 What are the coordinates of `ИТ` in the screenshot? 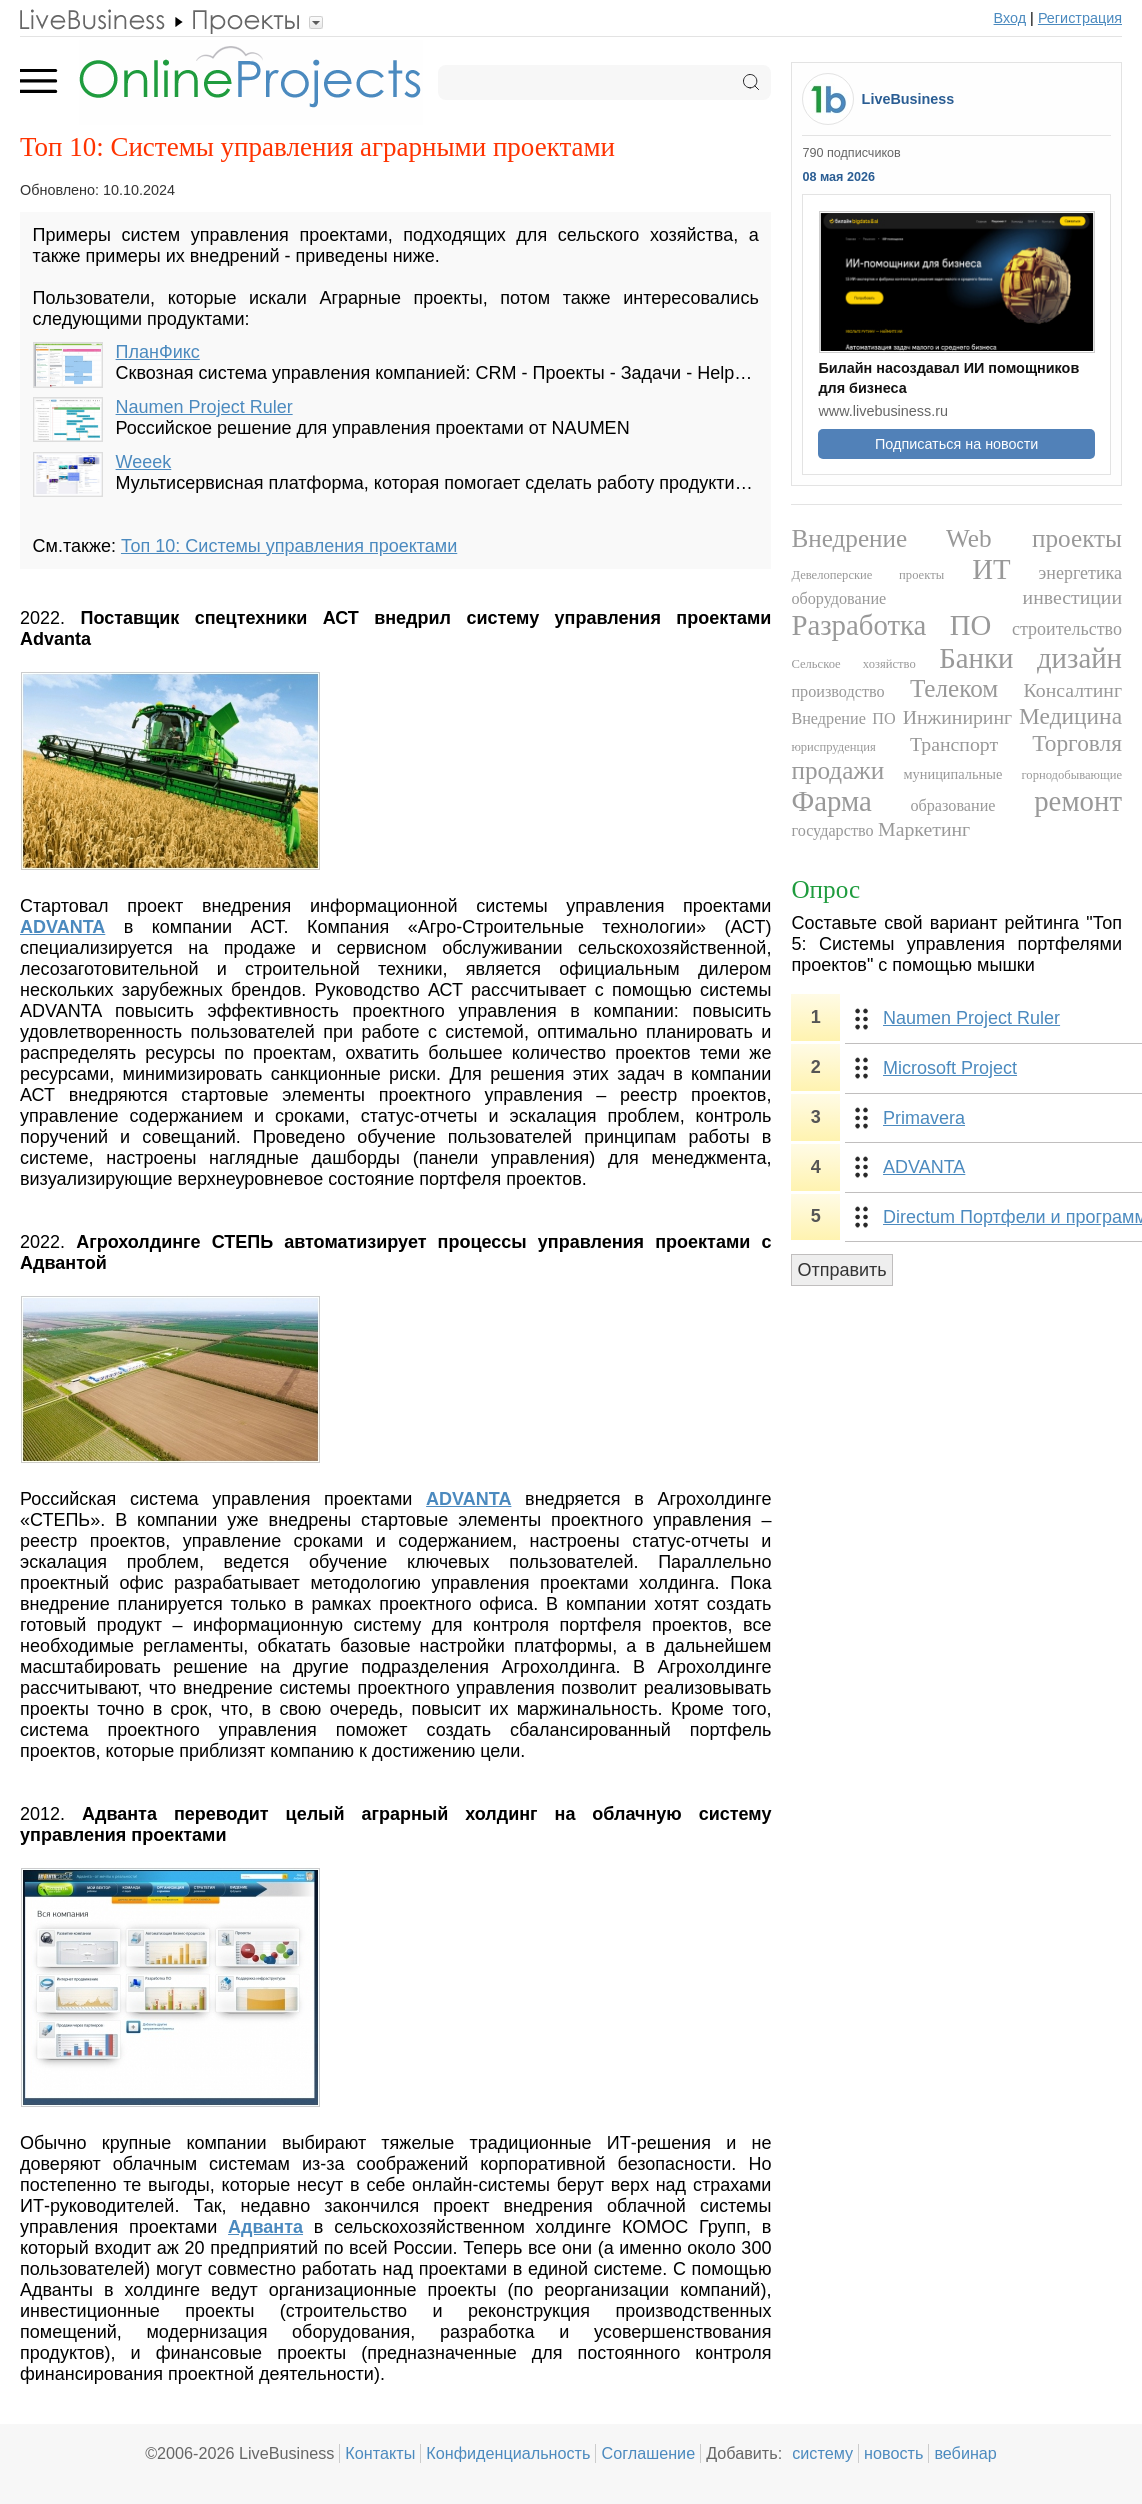 It's located at (991, 569).